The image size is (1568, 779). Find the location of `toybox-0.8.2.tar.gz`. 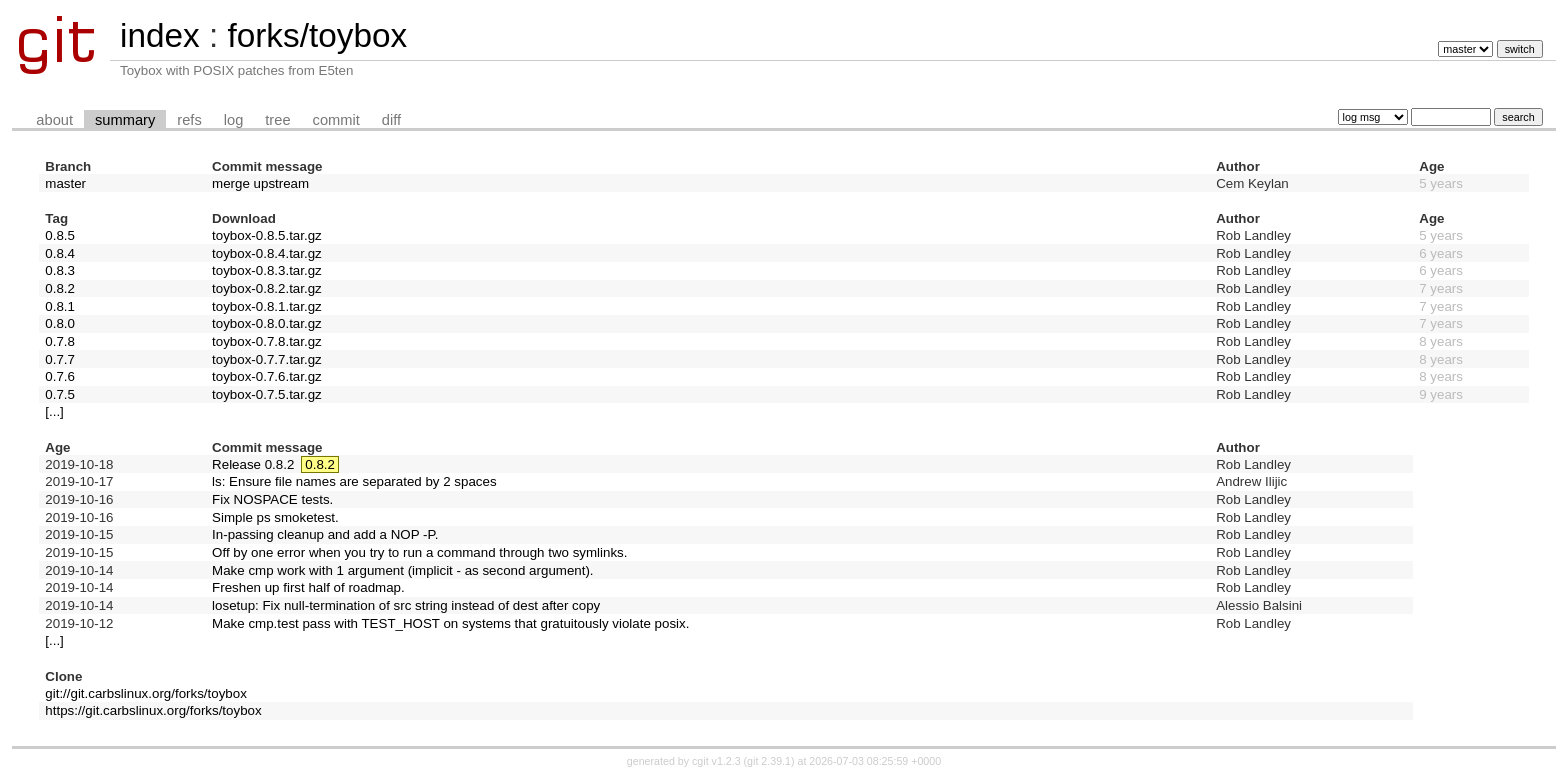

toybox-0.8.2.tar.gz is located at coordinates (267, 288).